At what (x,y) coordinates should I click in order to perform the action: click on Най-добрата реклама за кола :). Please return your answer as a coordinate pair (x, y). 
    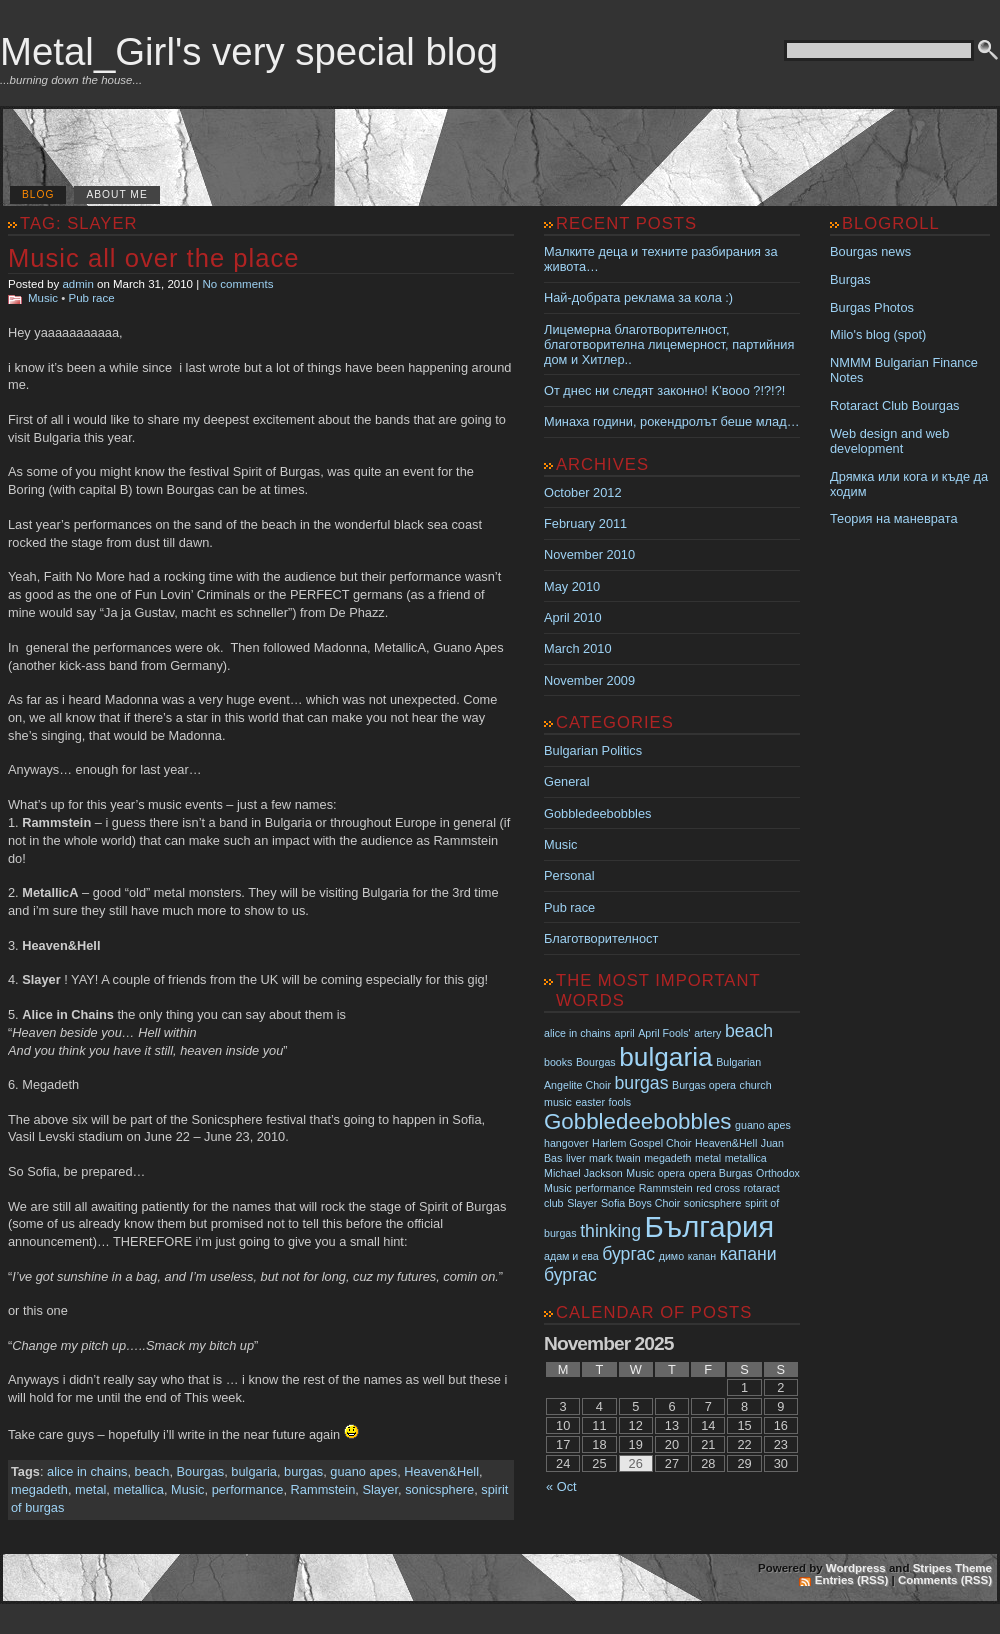
    Looking at the image, I should click on (638, 297).